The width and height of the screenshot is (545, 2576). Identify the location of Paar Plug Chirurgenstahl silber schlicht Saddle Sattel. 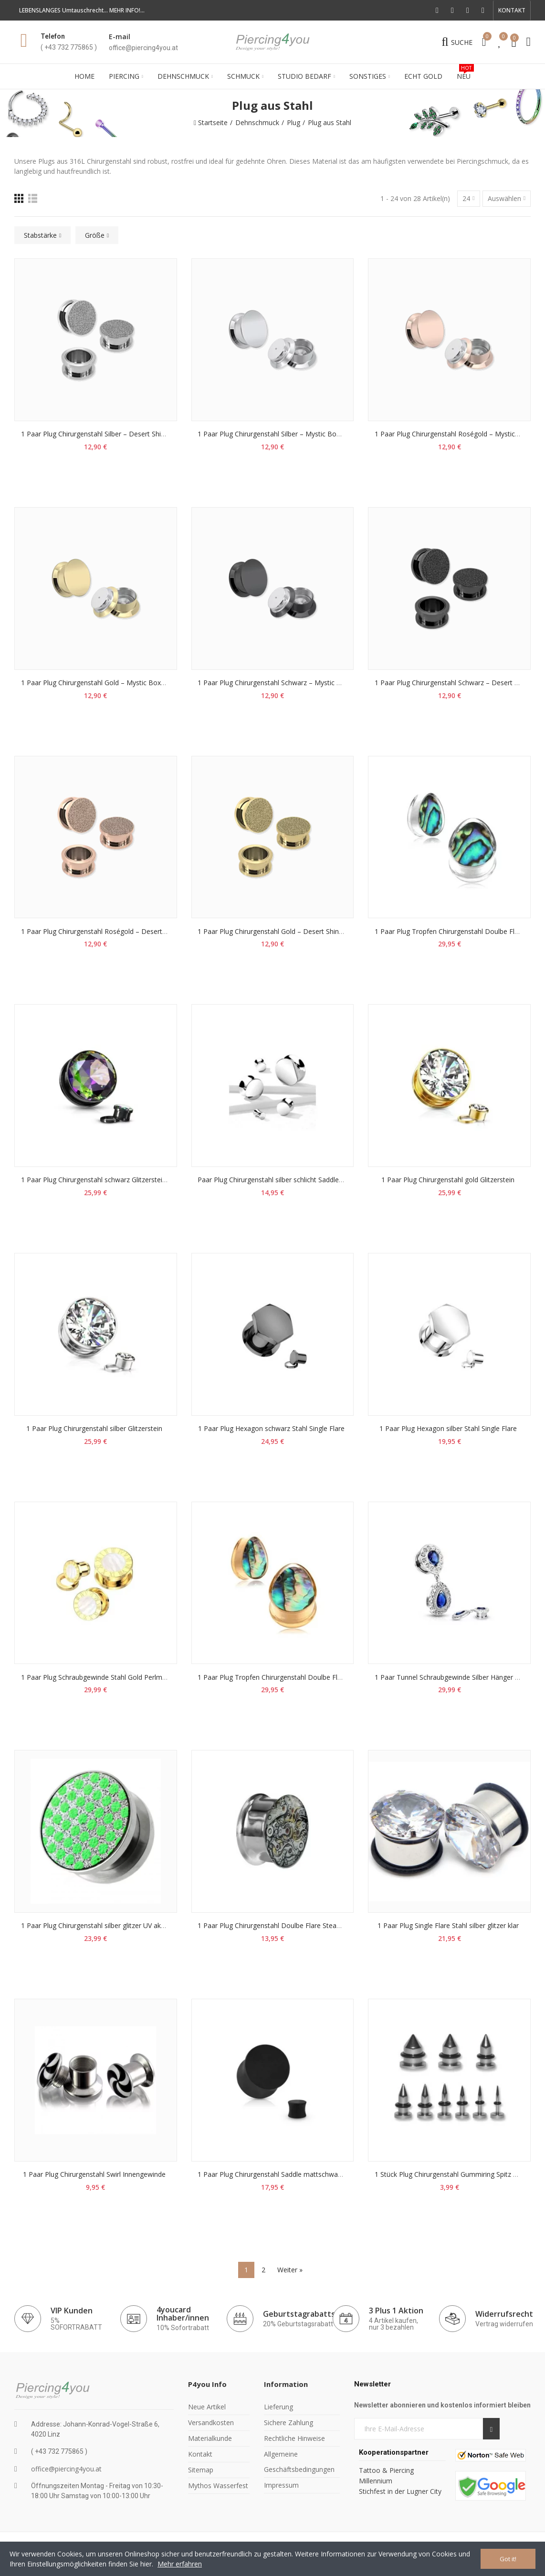
(278, 1179).